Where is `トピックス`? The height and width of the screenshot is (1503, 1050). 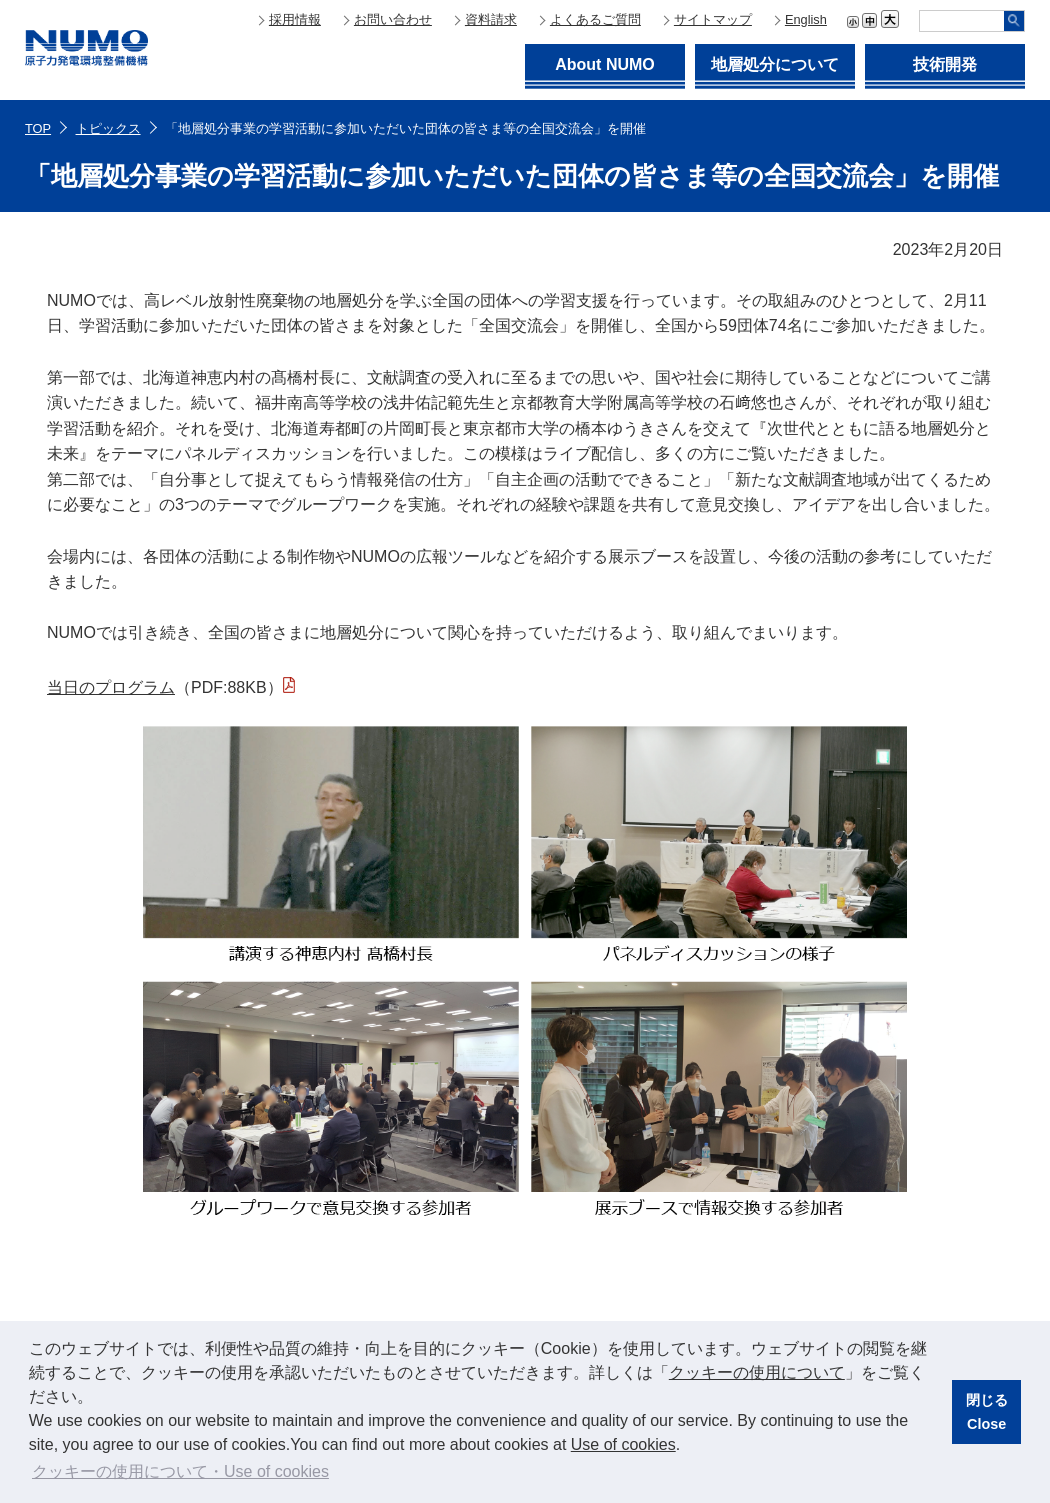
トピックス is located at coordinates (108, 128).